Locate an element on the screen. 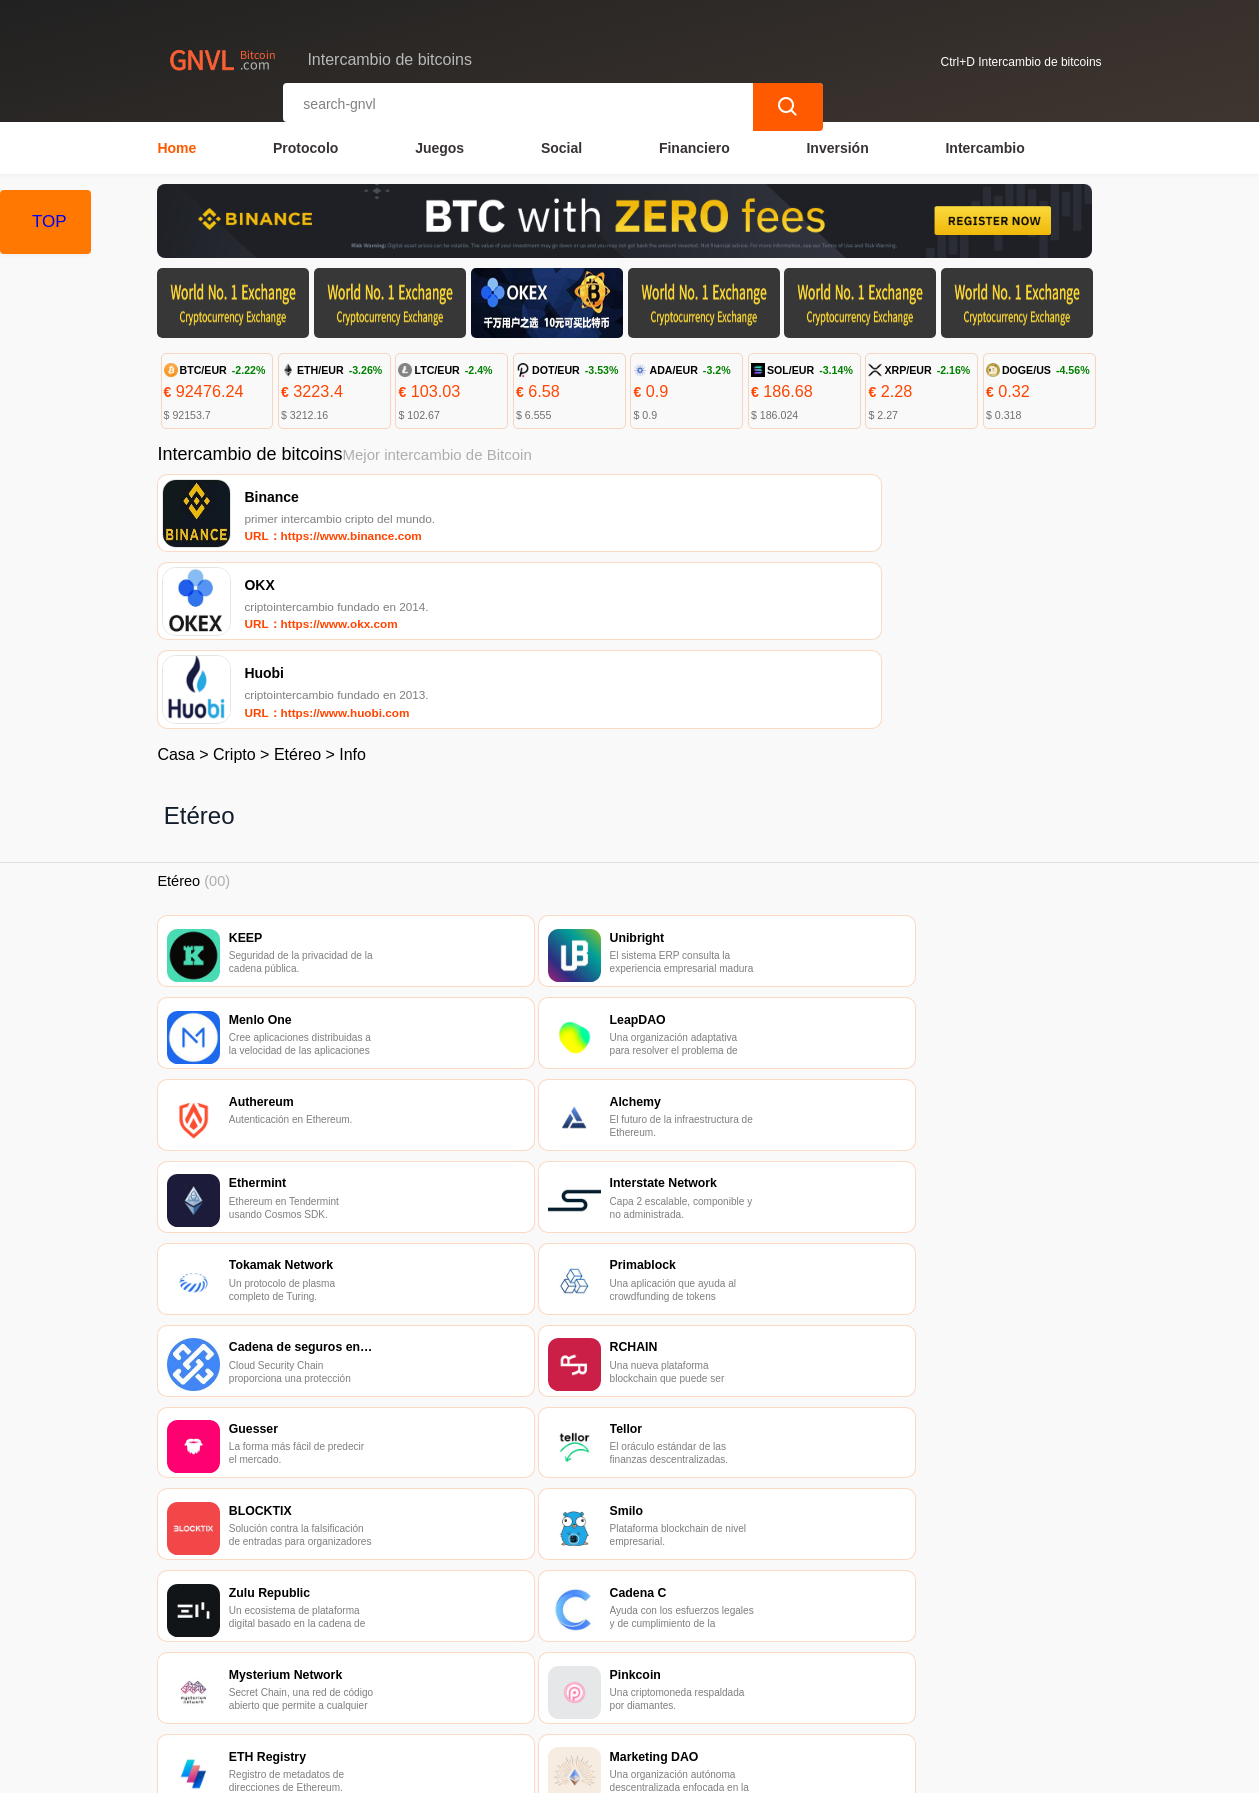 The image size is (1259, 1793). Protocolo is located at coordinates (305, 146).